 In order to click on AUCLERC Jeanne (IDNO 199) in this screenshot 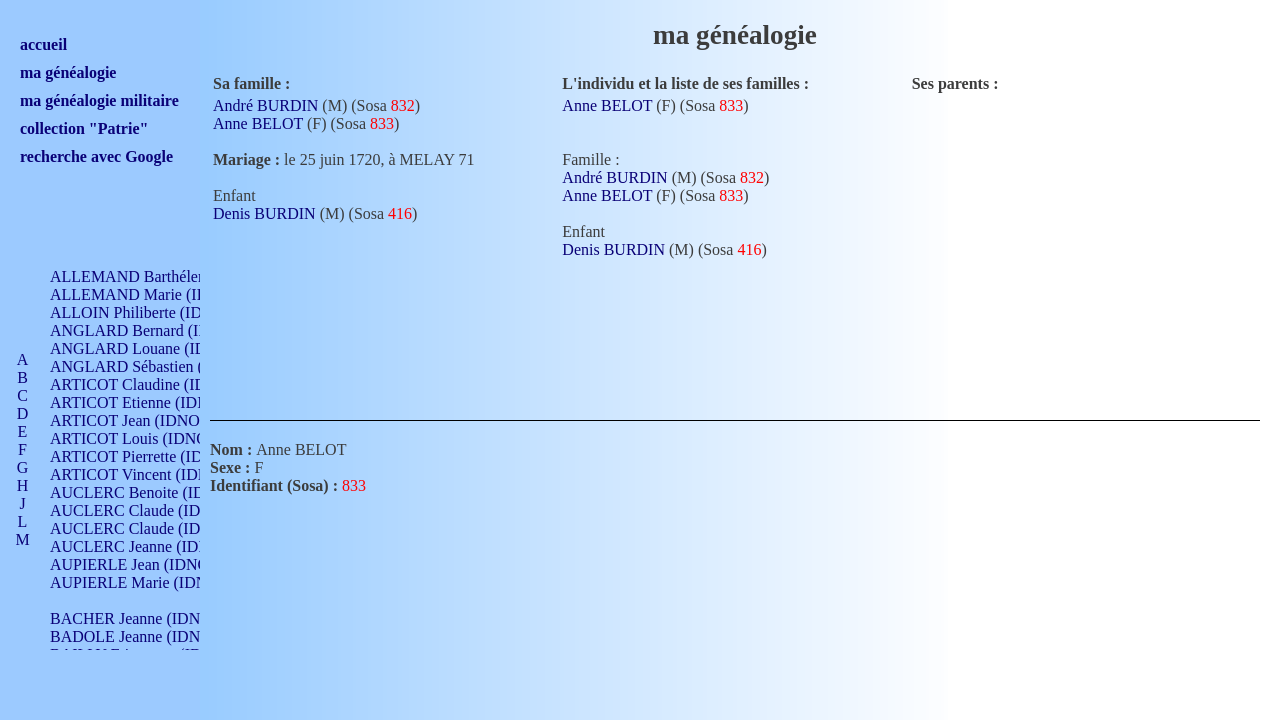, I will do `click(152, 546)`.